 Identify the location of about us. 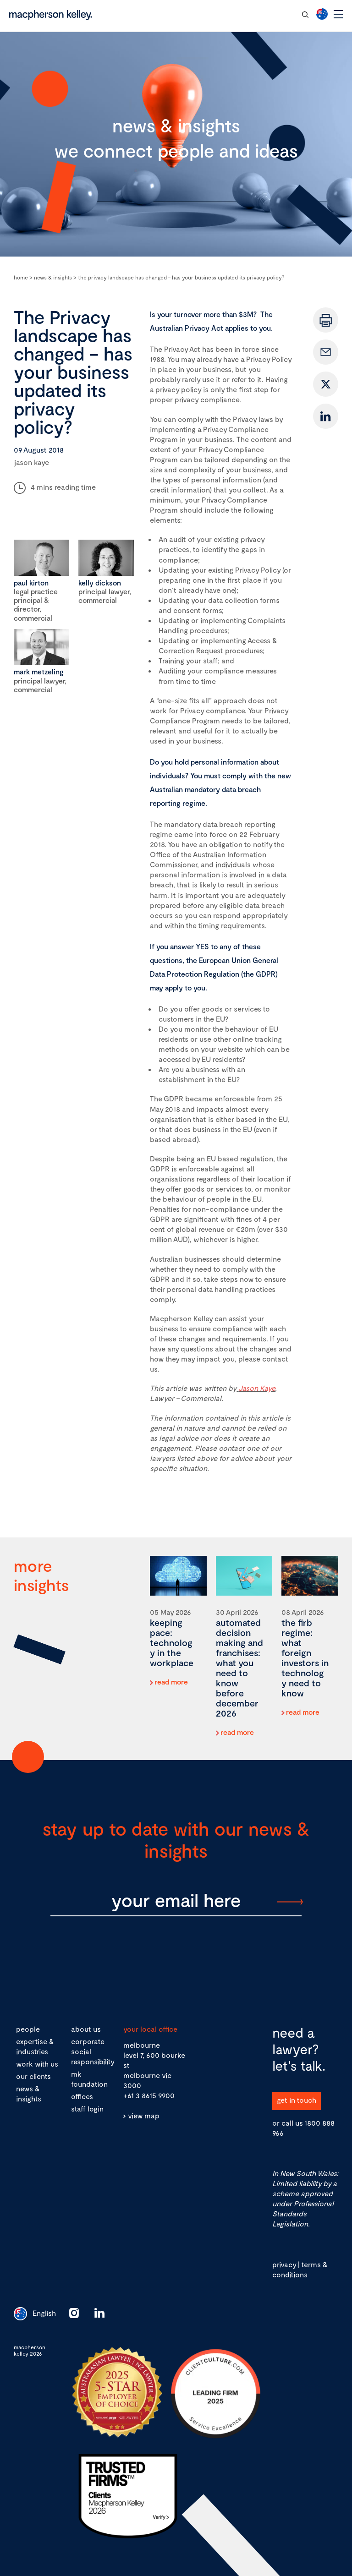
(86, 2028).